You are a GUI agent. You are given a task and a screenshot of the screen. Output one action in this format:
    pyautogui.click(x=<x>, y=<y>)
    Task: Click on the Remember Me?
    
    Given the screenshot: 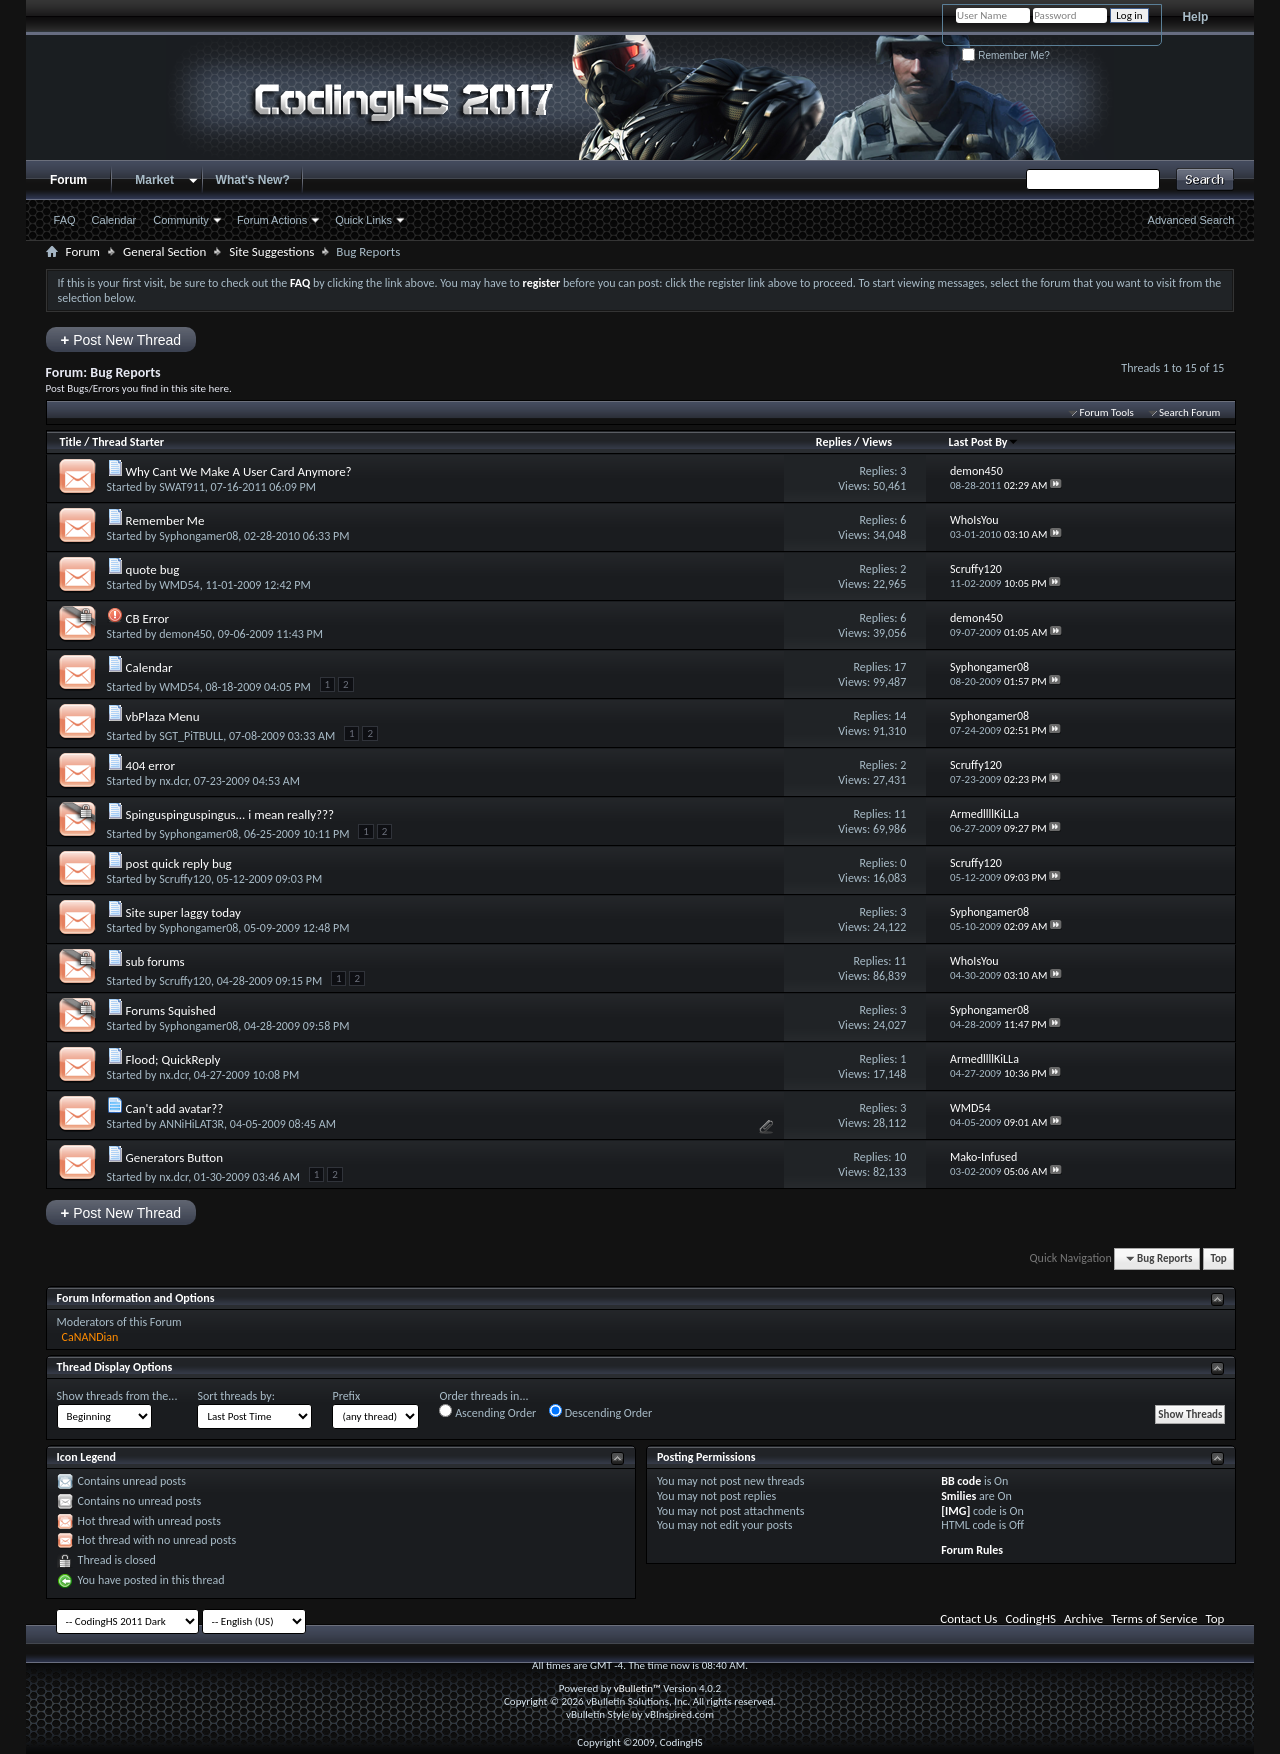 What is the action you would take?
    pyautogui.click(x=1005, y=55)
    